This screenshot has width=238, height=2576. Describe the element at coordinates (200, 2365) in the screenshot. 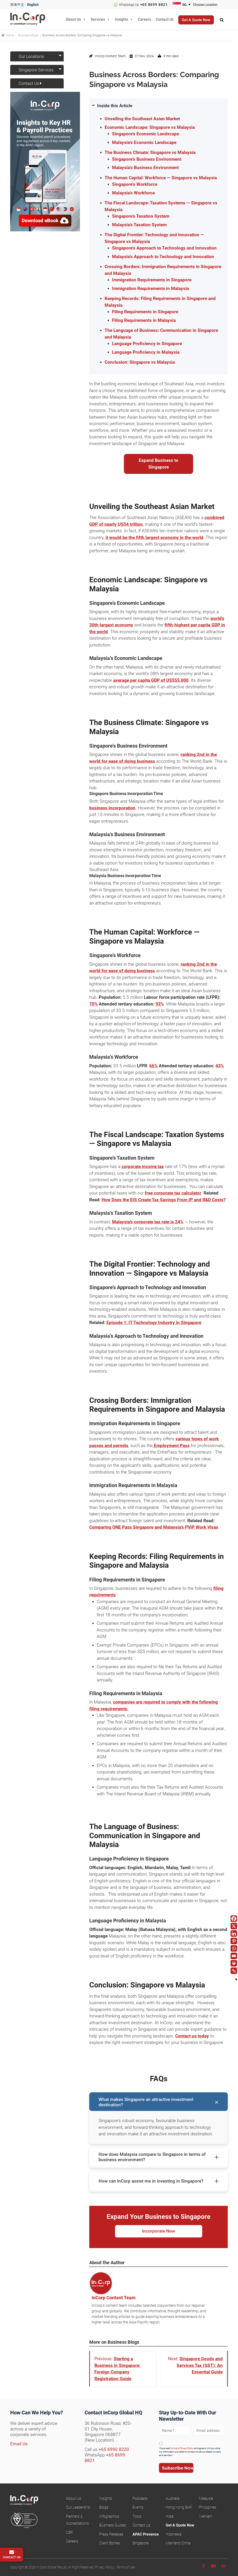

I see `Singapore Goods and Services Tax (GST): An Essential Guide` at that location.